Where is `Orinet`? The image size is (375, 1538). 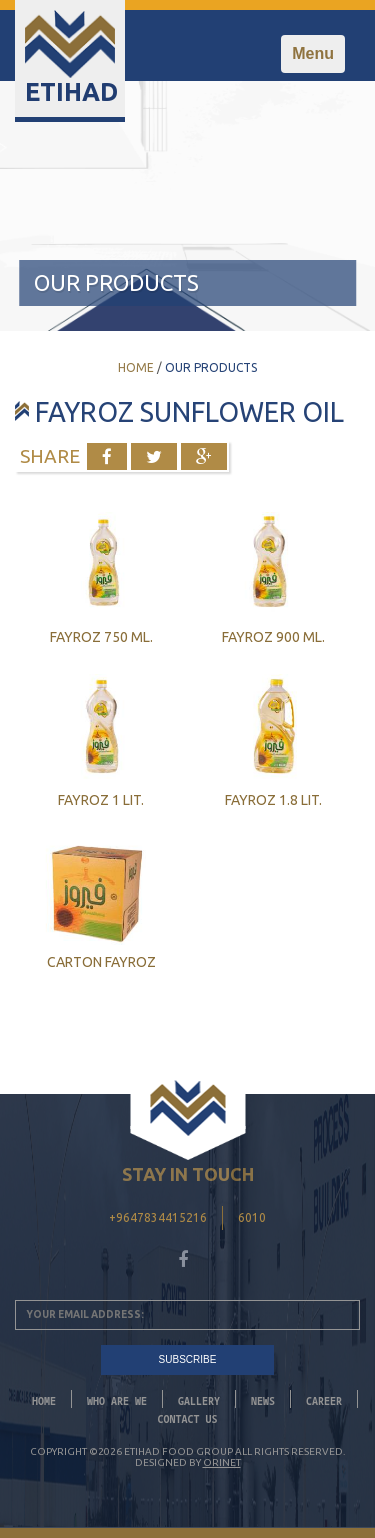 Orinet is located at coordinates (222, 1462).